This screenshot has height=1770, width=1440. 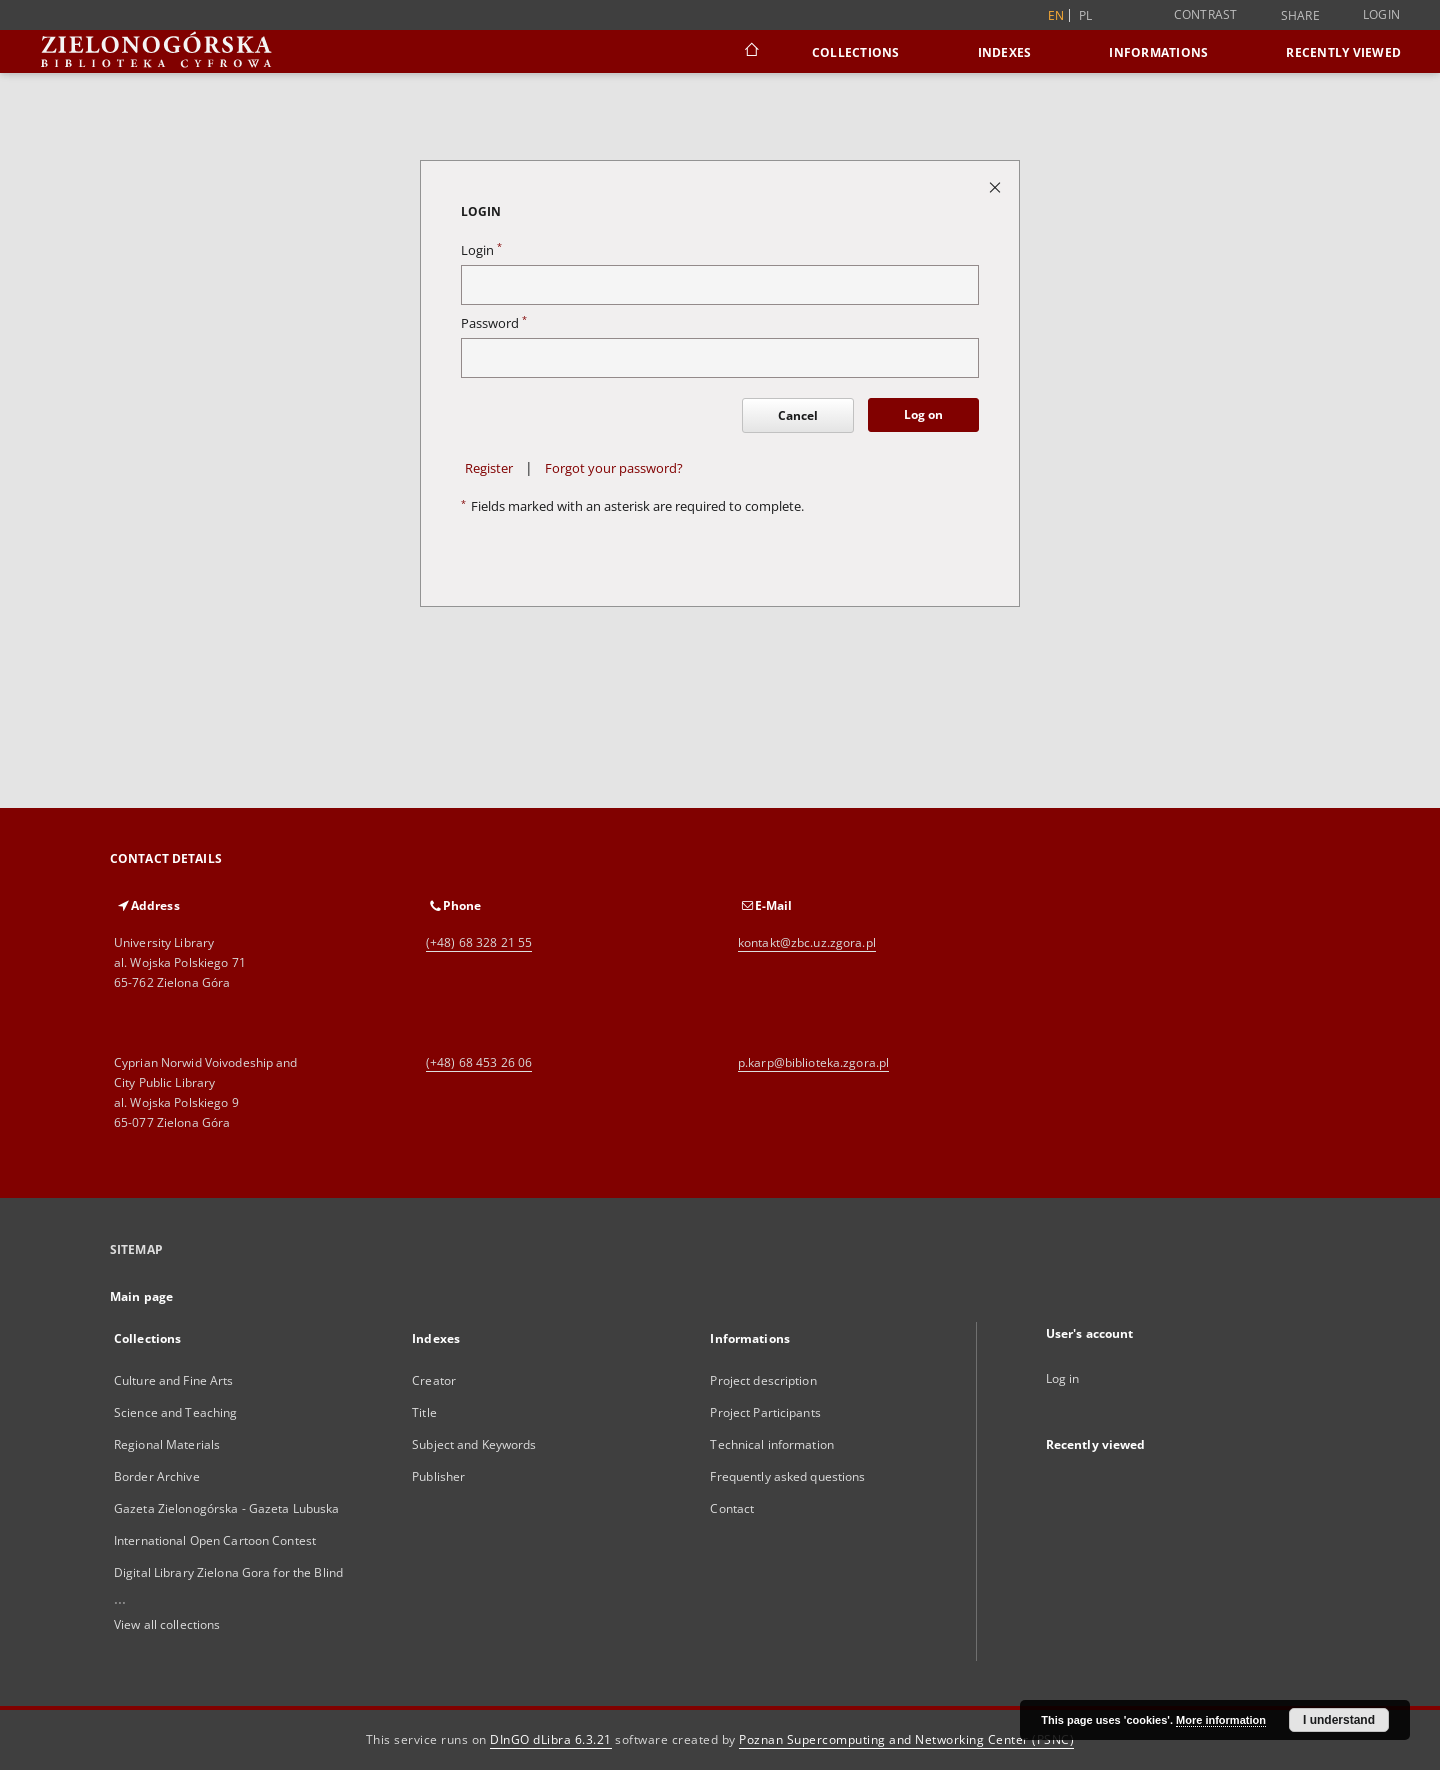 I want to click on Technical information, so click(x=772, y=1444).